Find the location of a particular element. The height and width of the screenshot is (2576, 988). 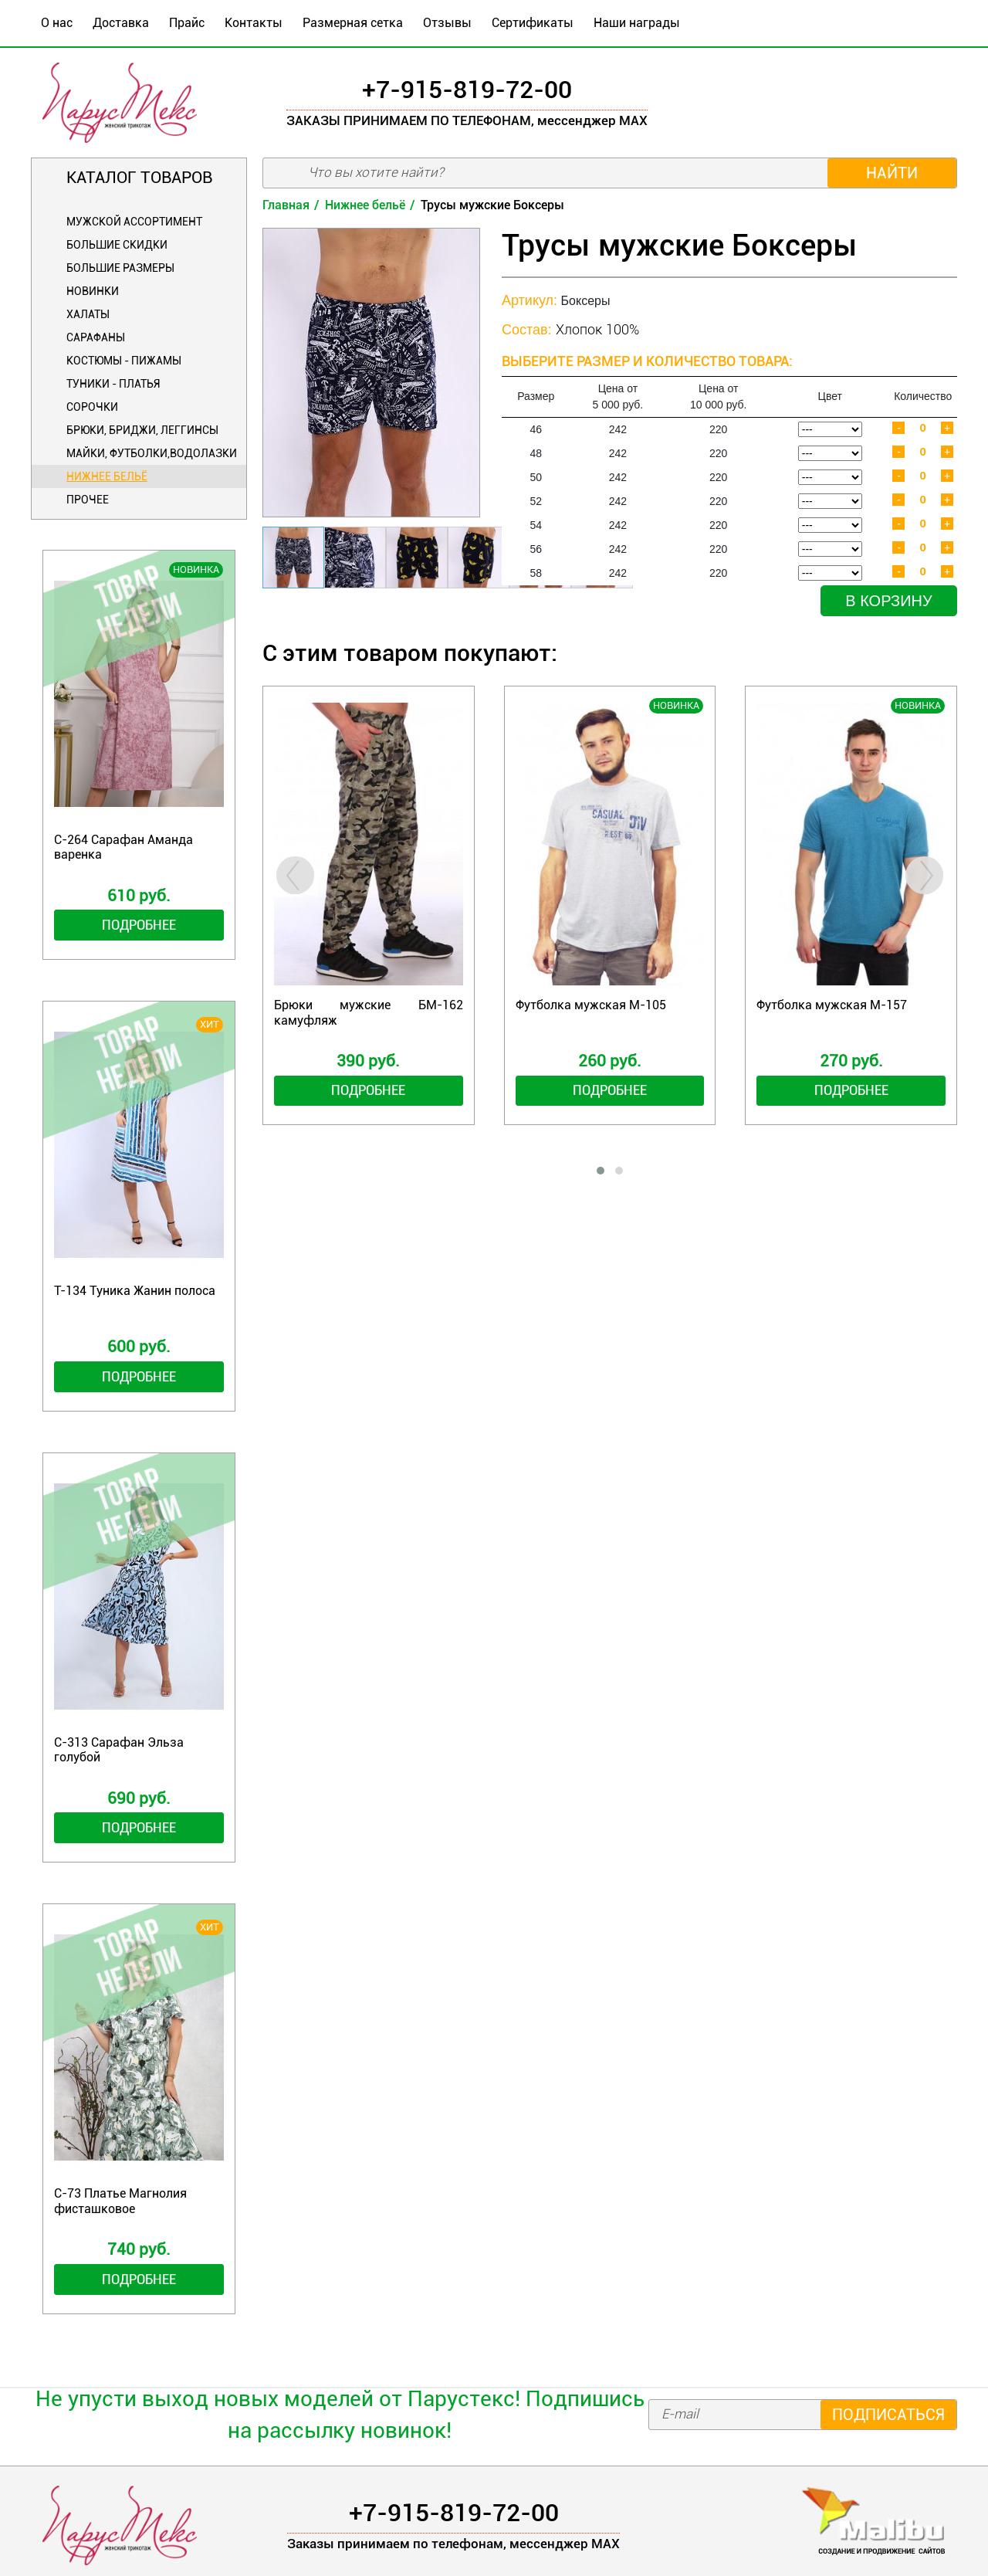

Каталог товаров is located at coordinates (139, 177).